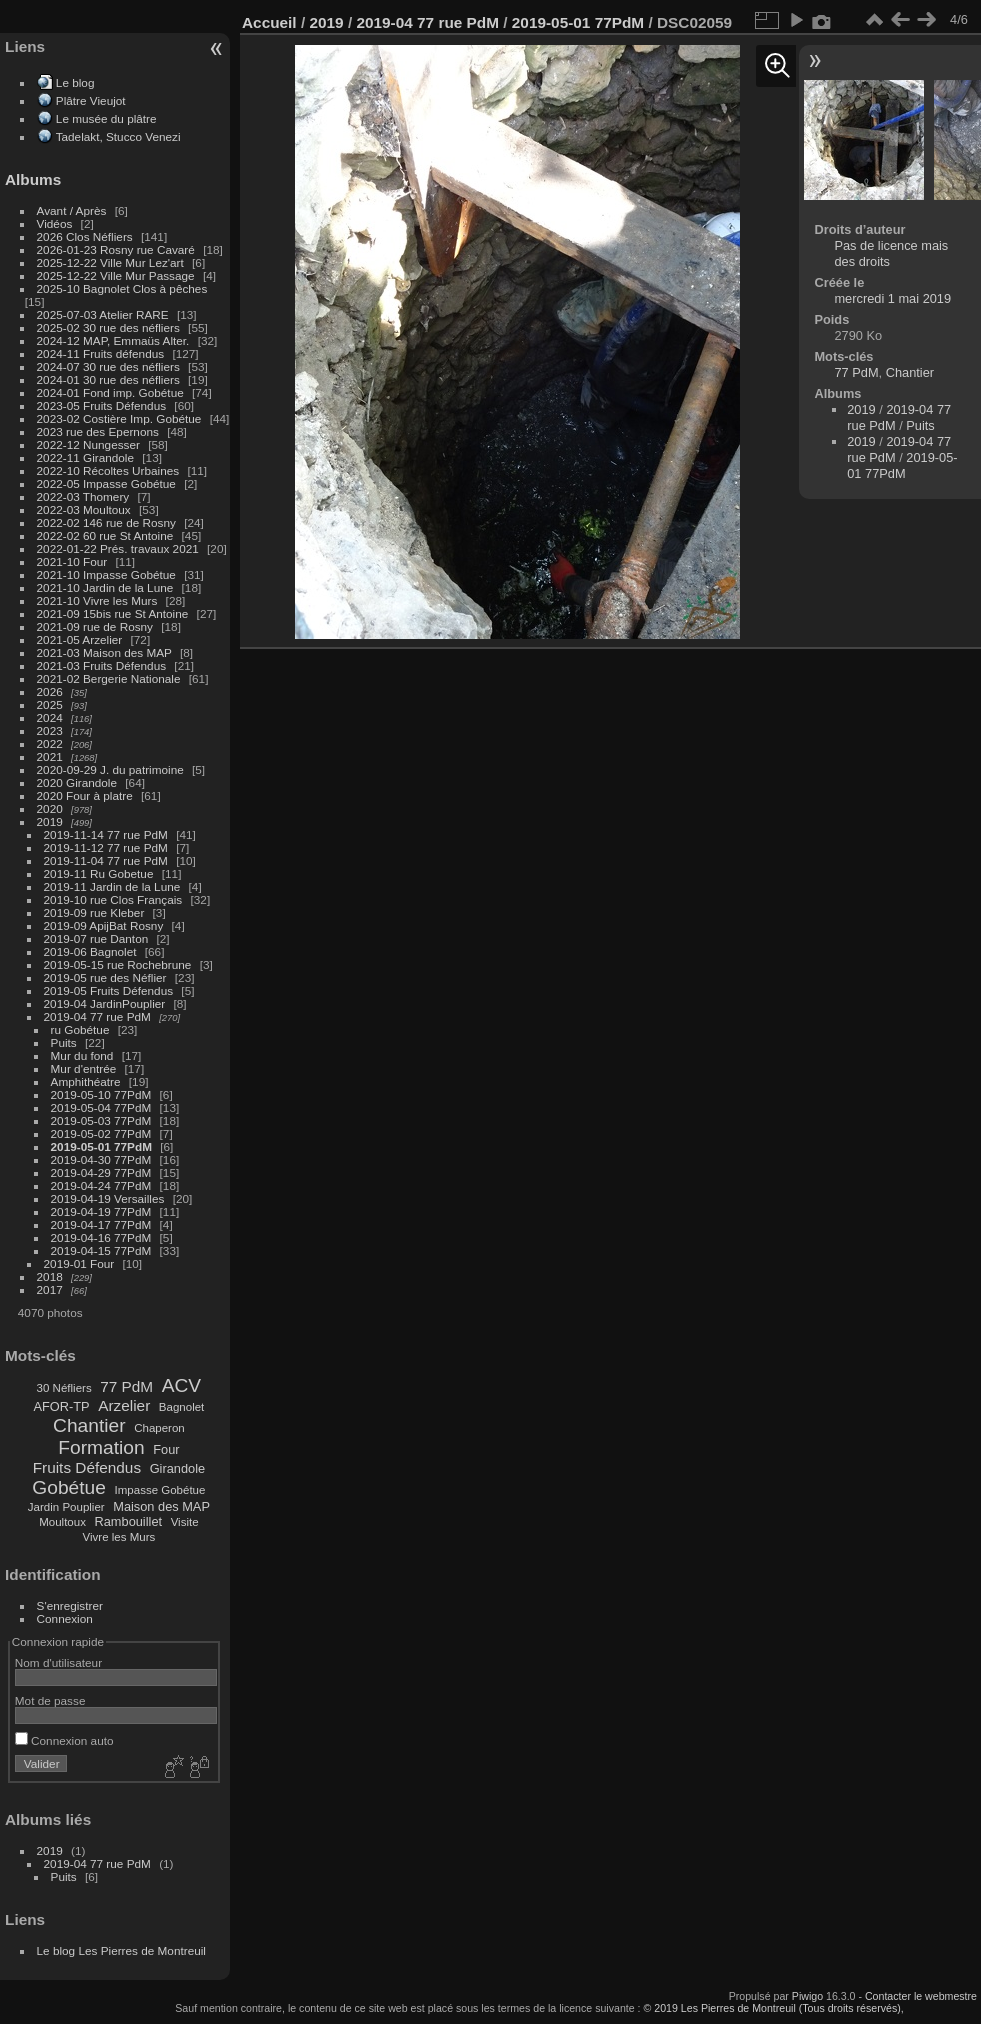 The height and width of the screenshot is (2024, 981). Describe the element at coordinates (106, 483) in the screenshot. I see `2022-05 Impasse Gobétue` at that location.